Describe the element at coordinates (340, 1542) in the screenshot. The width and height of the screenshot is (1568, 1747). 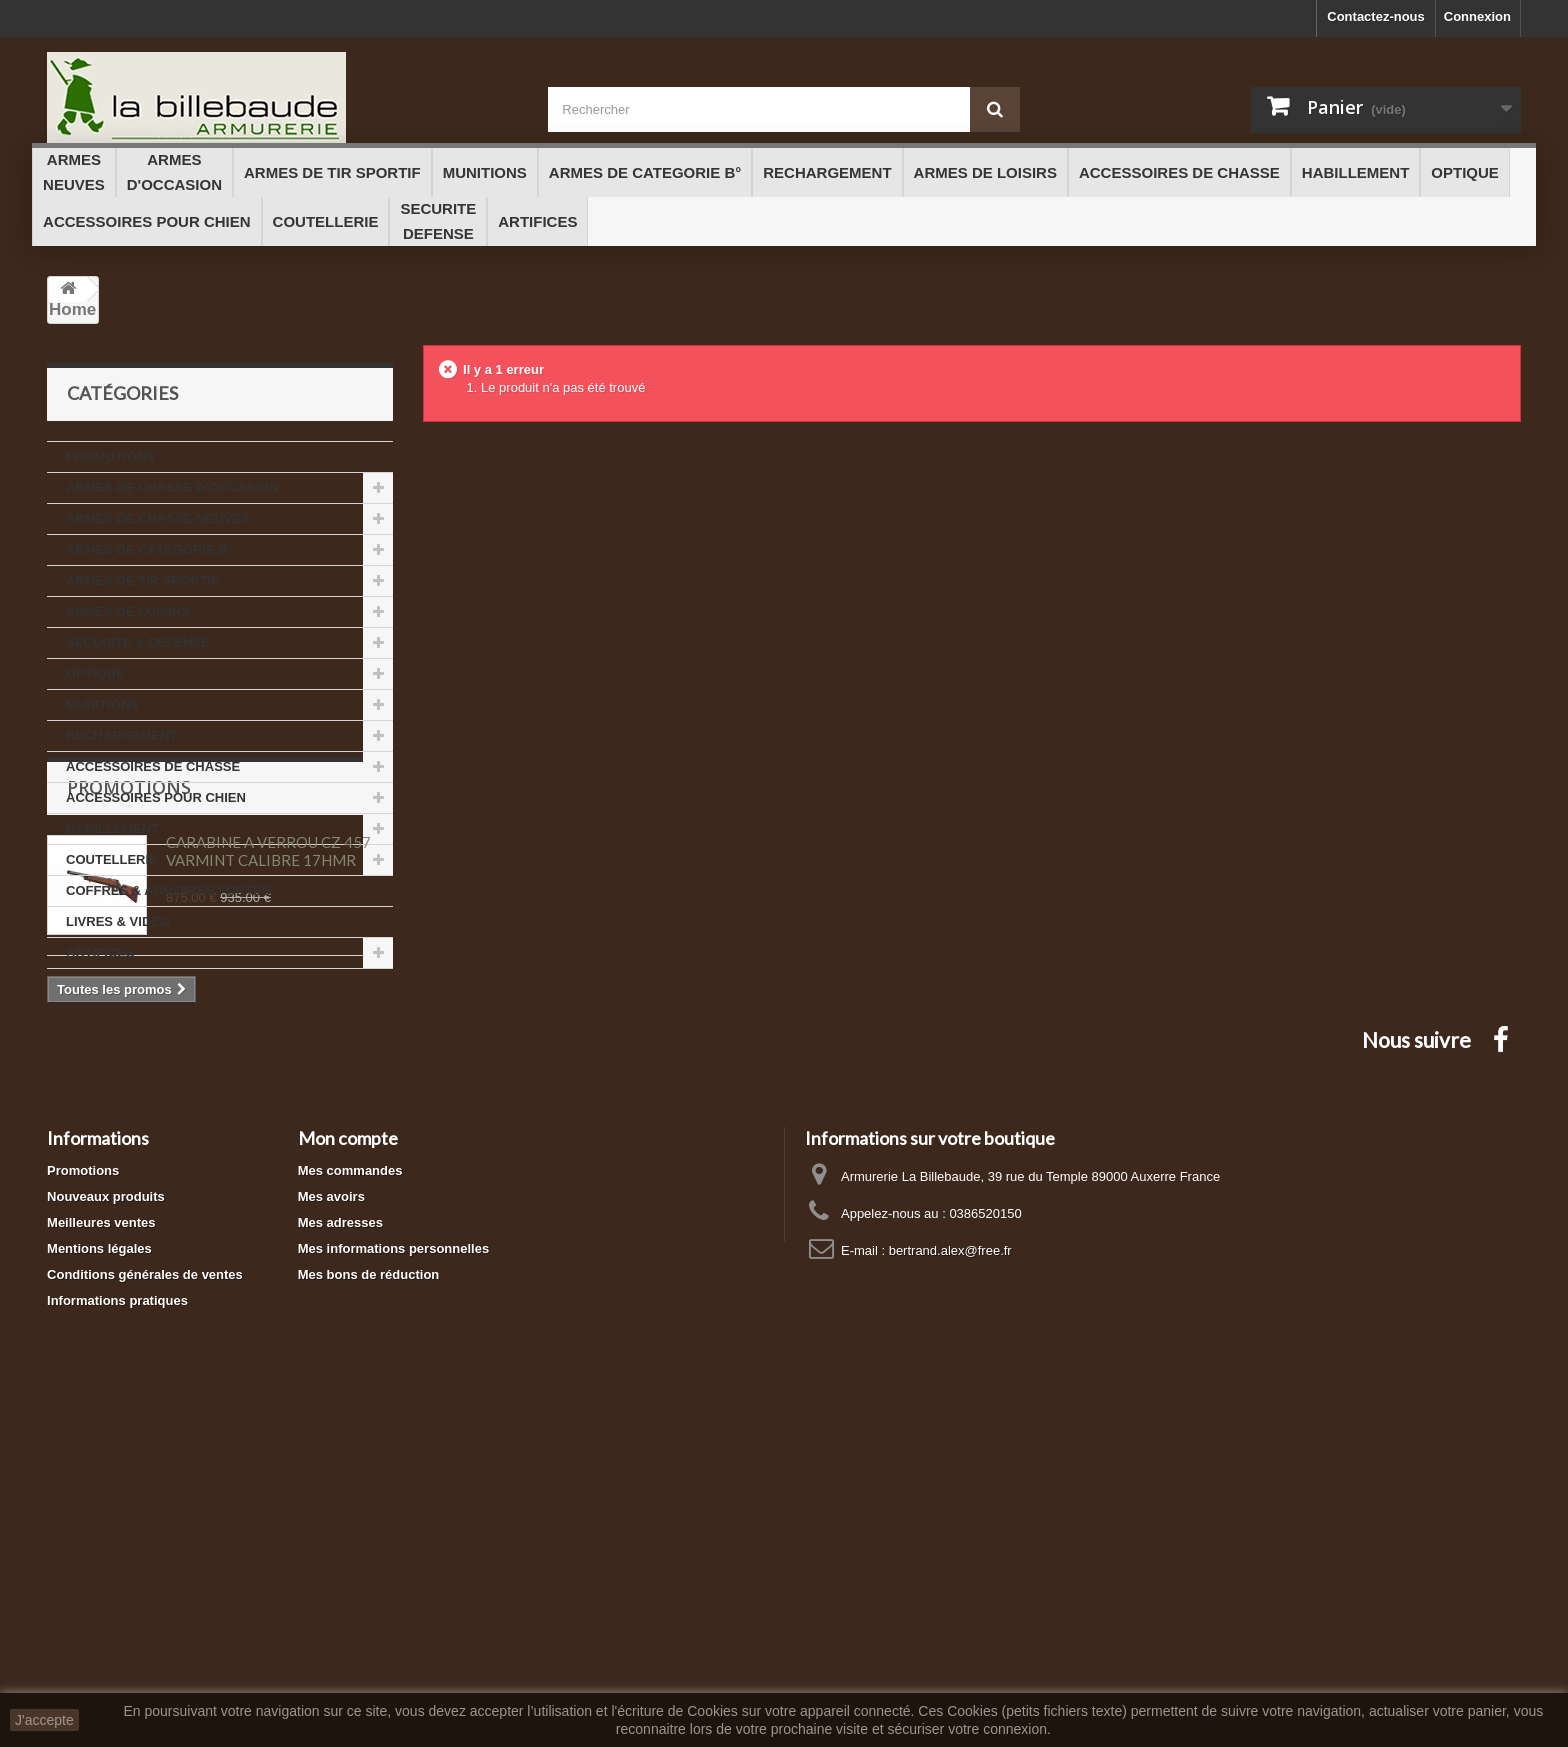
I see `Mes adresses` at that location.